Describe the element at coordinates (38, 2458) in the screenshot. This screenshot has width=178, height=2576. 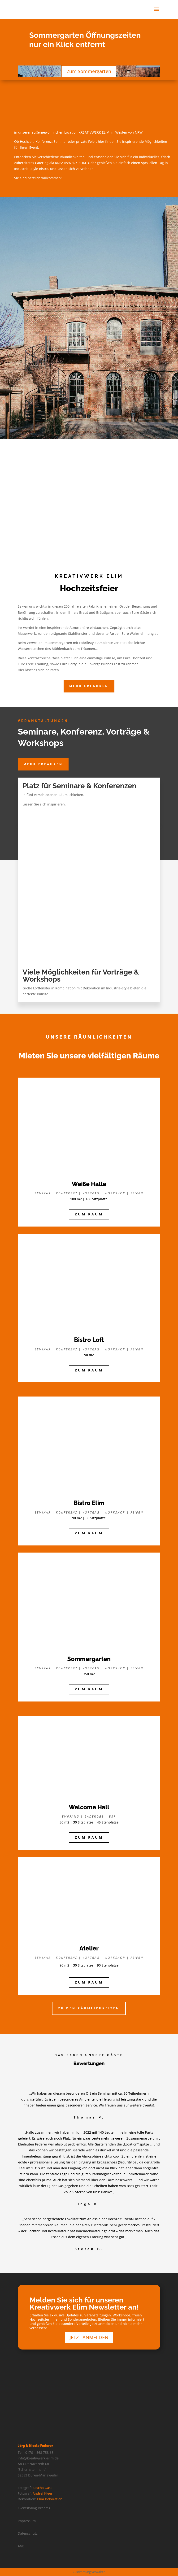
I see `info@kreativwerk-elim.de` at that location.